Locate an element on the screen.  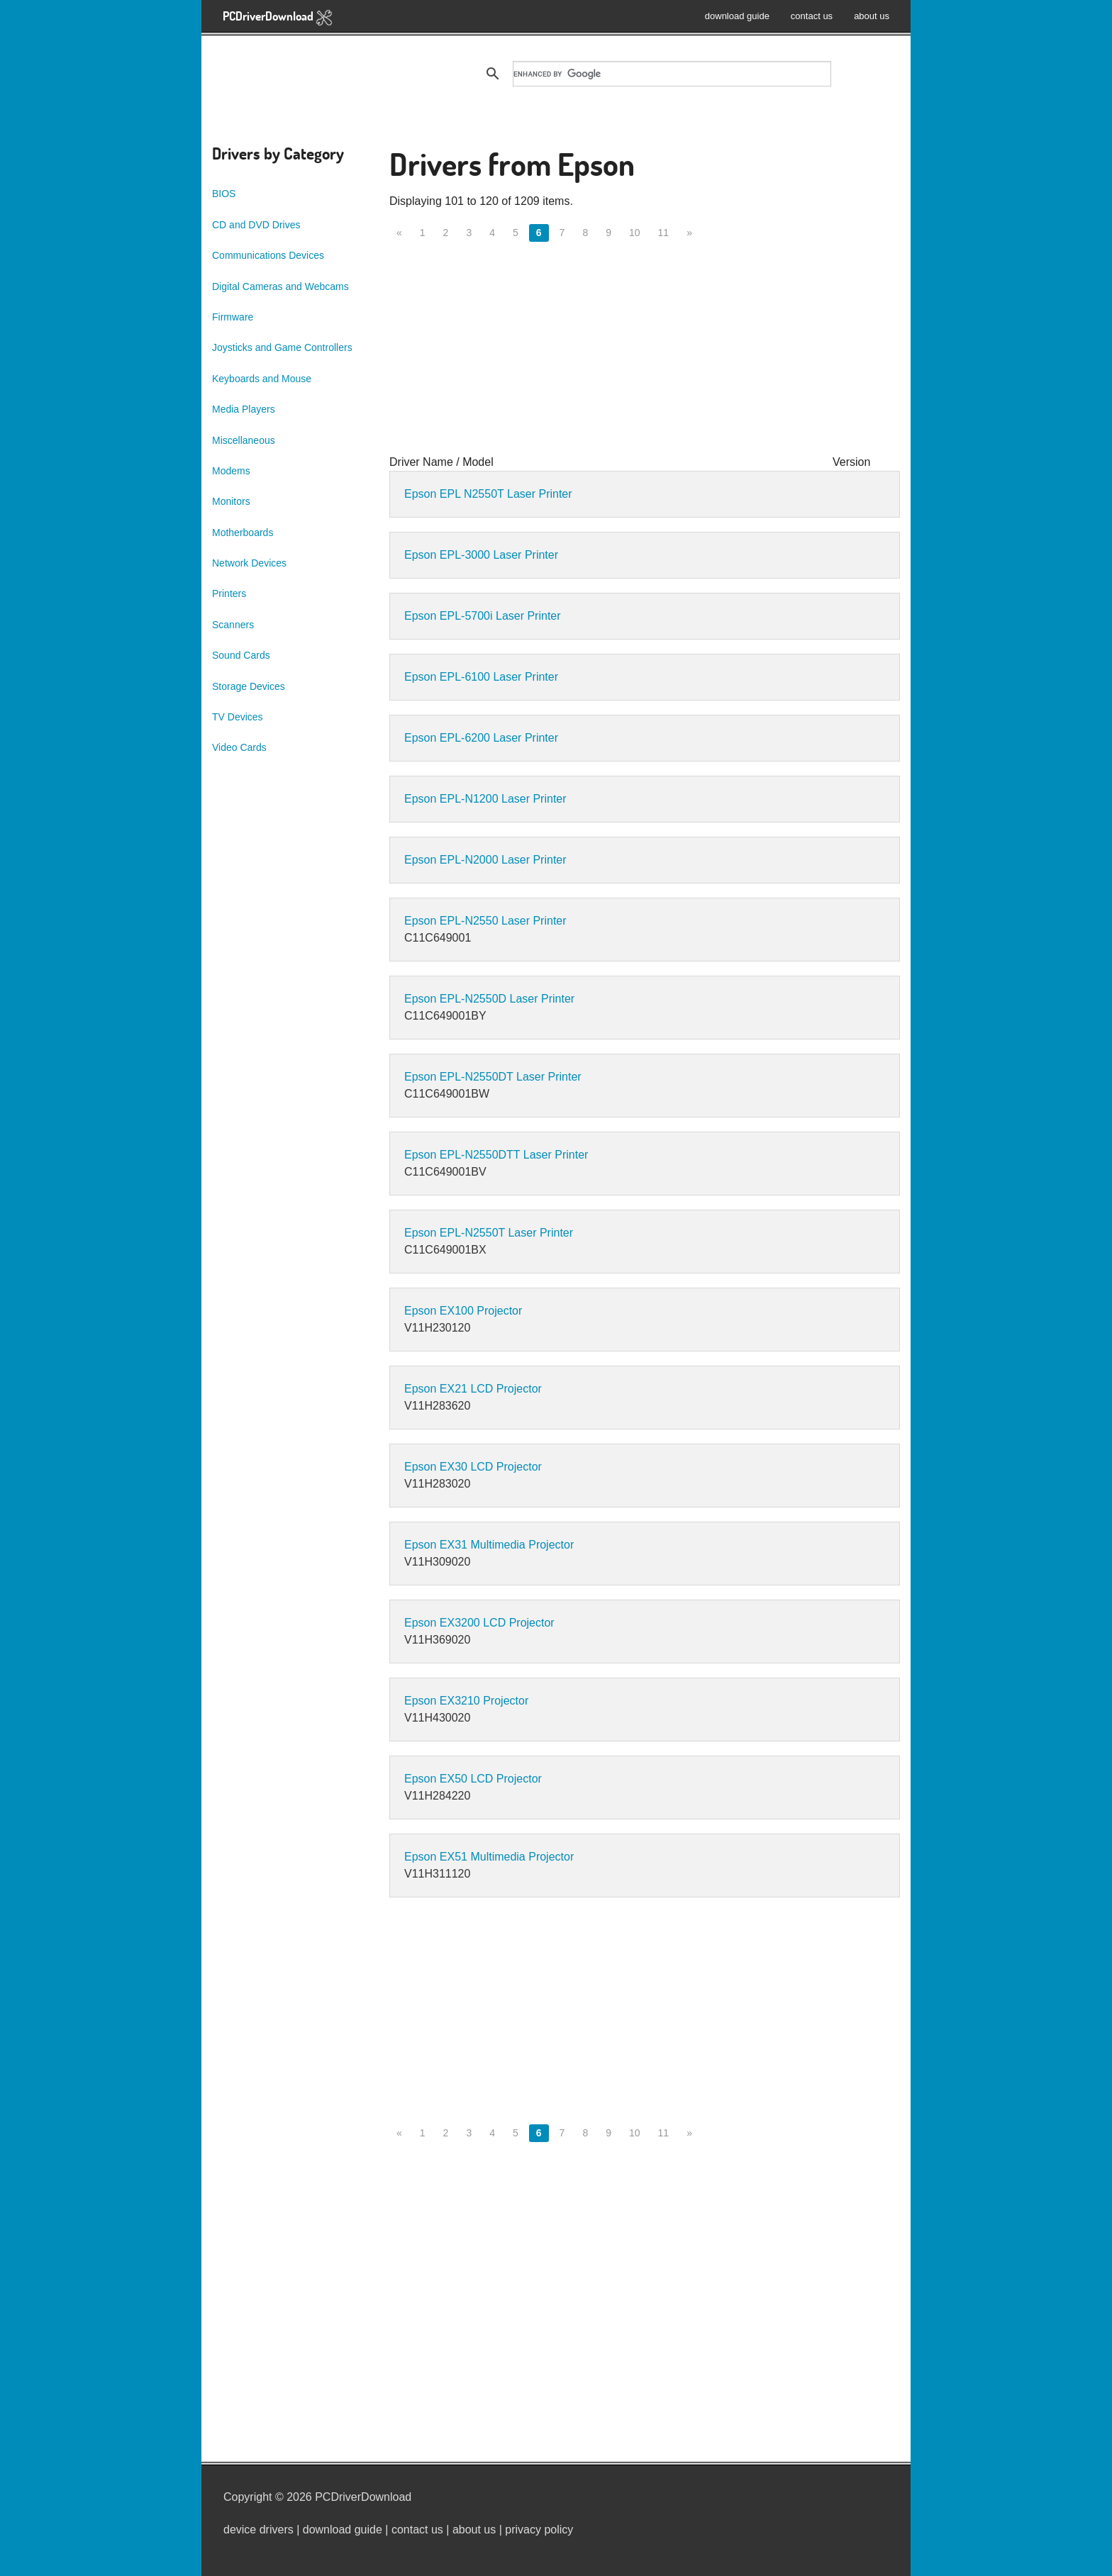
[search] is located at coordinates (672, 74).